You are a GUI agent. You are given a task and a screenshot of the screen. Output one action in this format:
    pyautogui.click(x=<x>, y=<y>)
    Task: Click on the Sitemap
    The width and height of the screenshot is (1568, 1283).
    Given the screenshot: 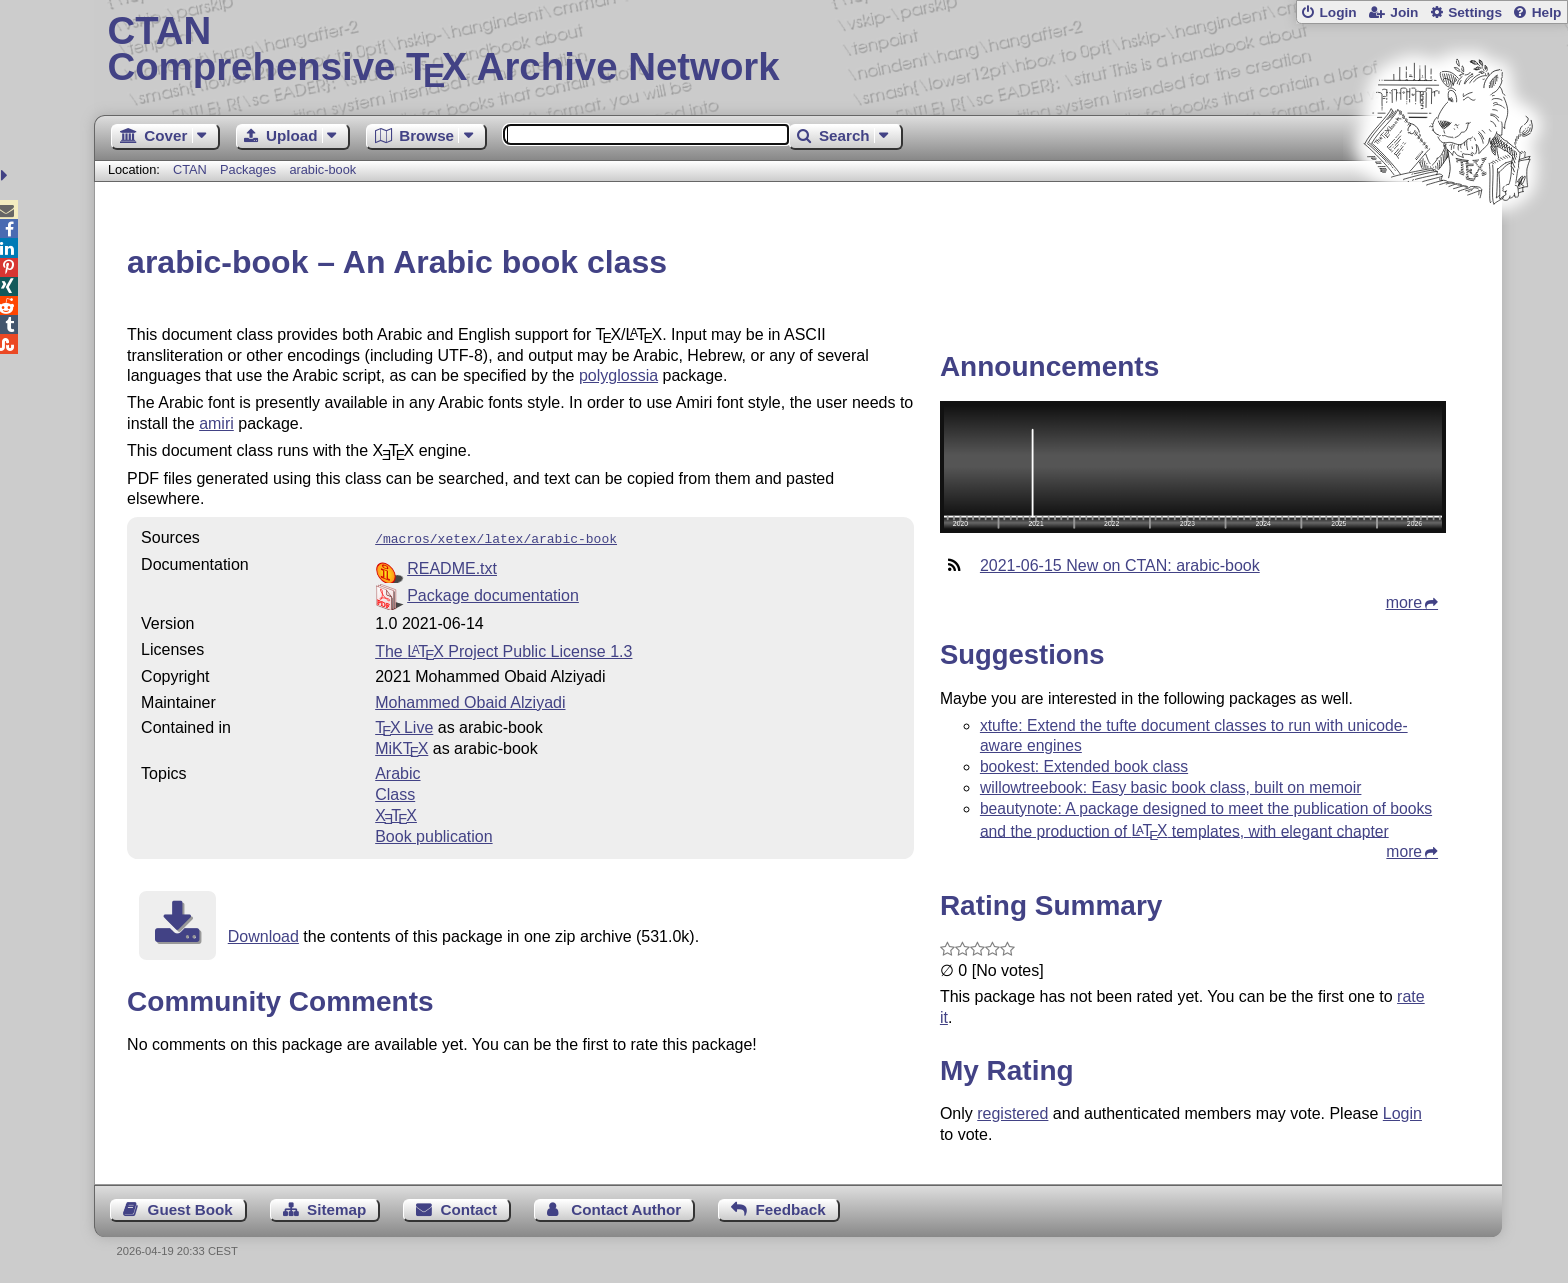 What is the action you would take?
    pyautogui.click(x=336, y=1209)
    